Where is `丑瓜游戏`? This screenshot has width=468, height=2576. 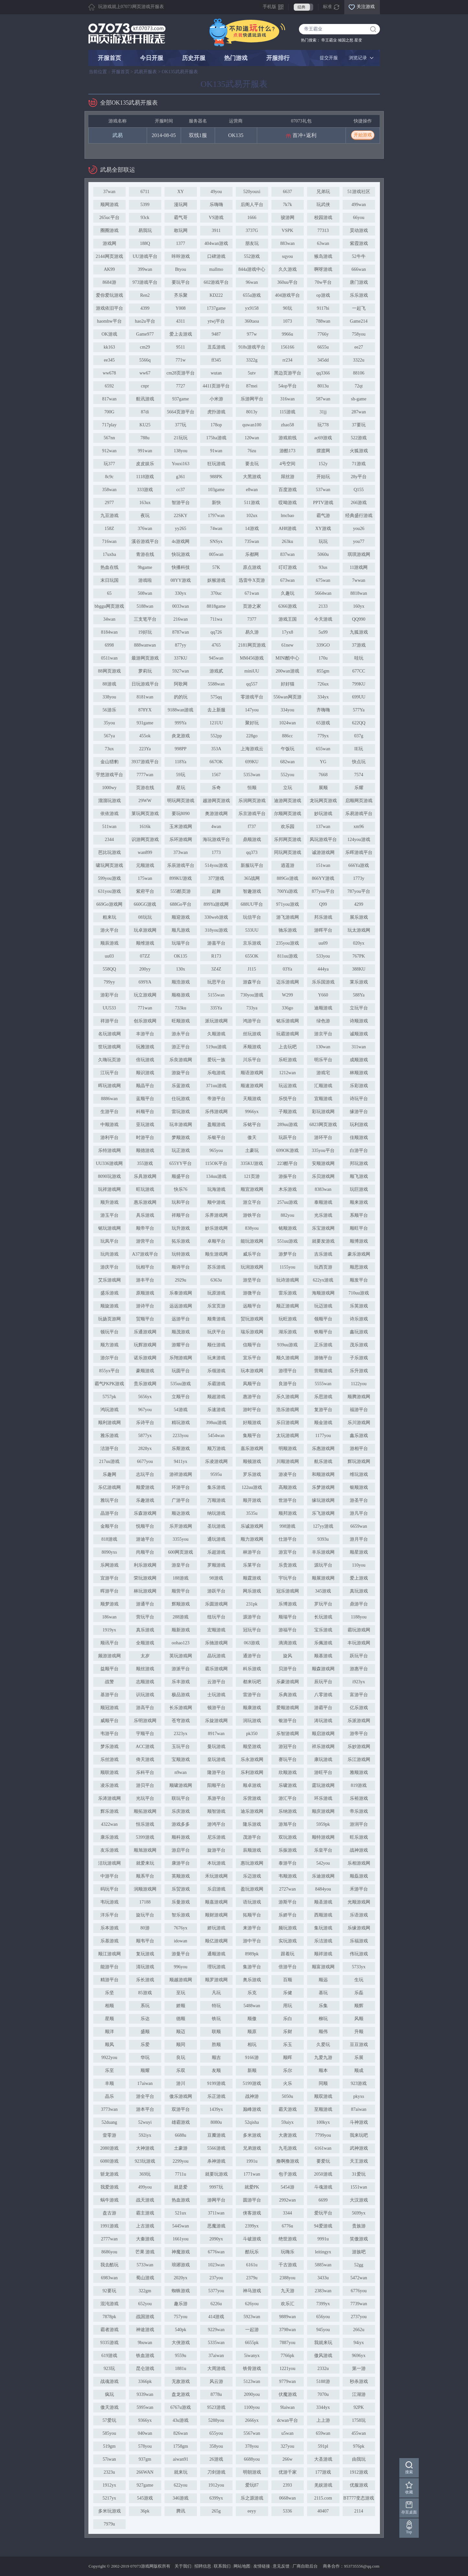 丑瓜游戏 is located at coordinates (216, 347).